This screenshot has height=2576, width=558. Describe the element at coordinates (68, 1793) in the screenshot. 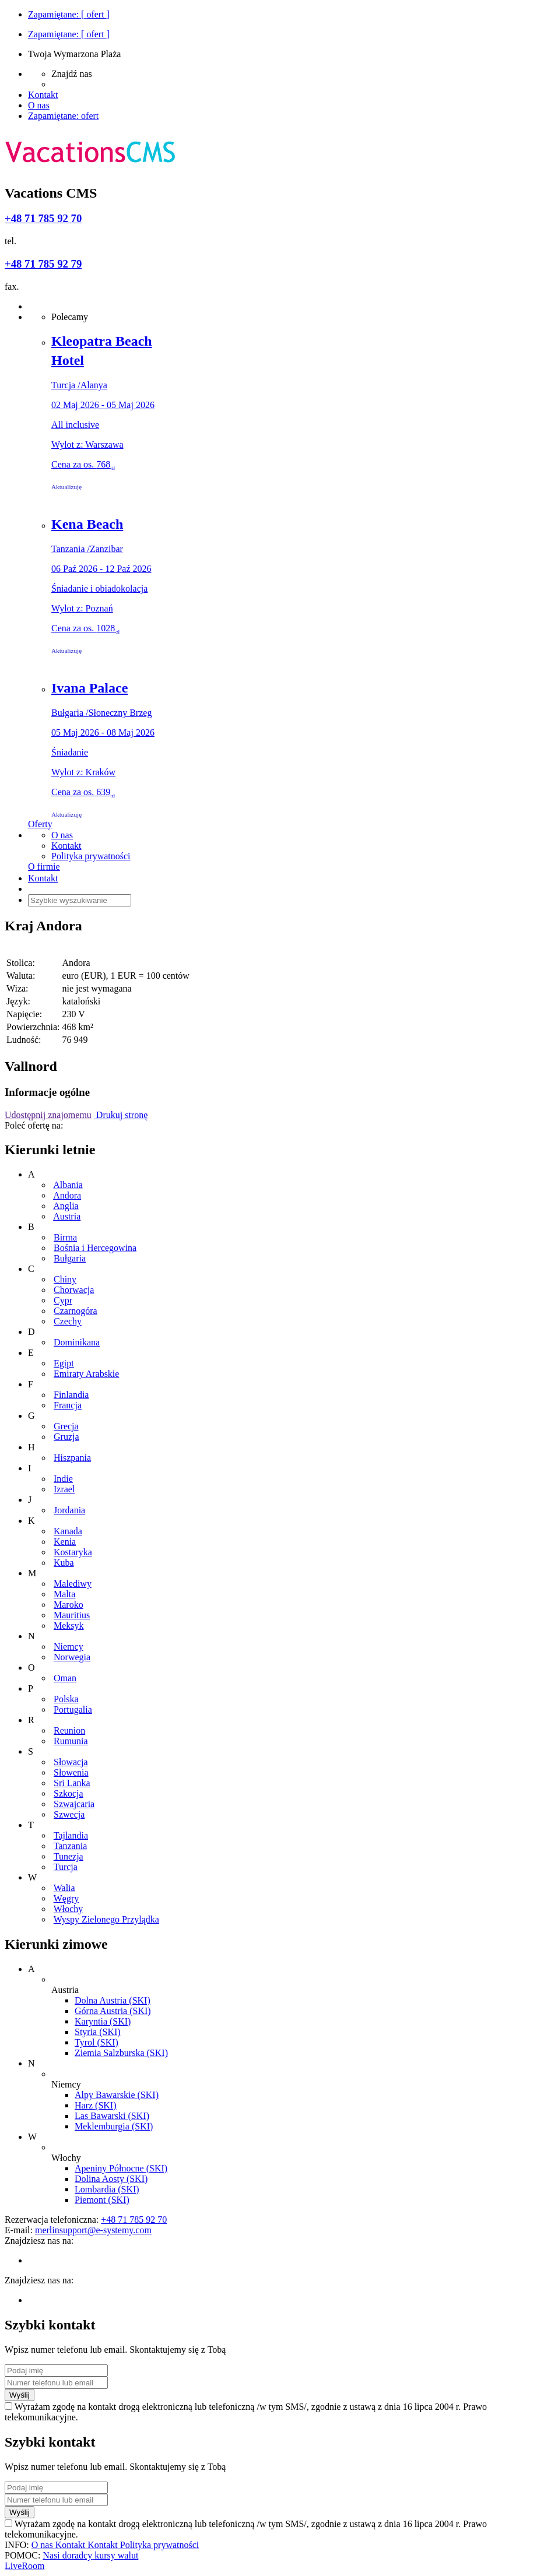

I see `Szkocja` at that location.